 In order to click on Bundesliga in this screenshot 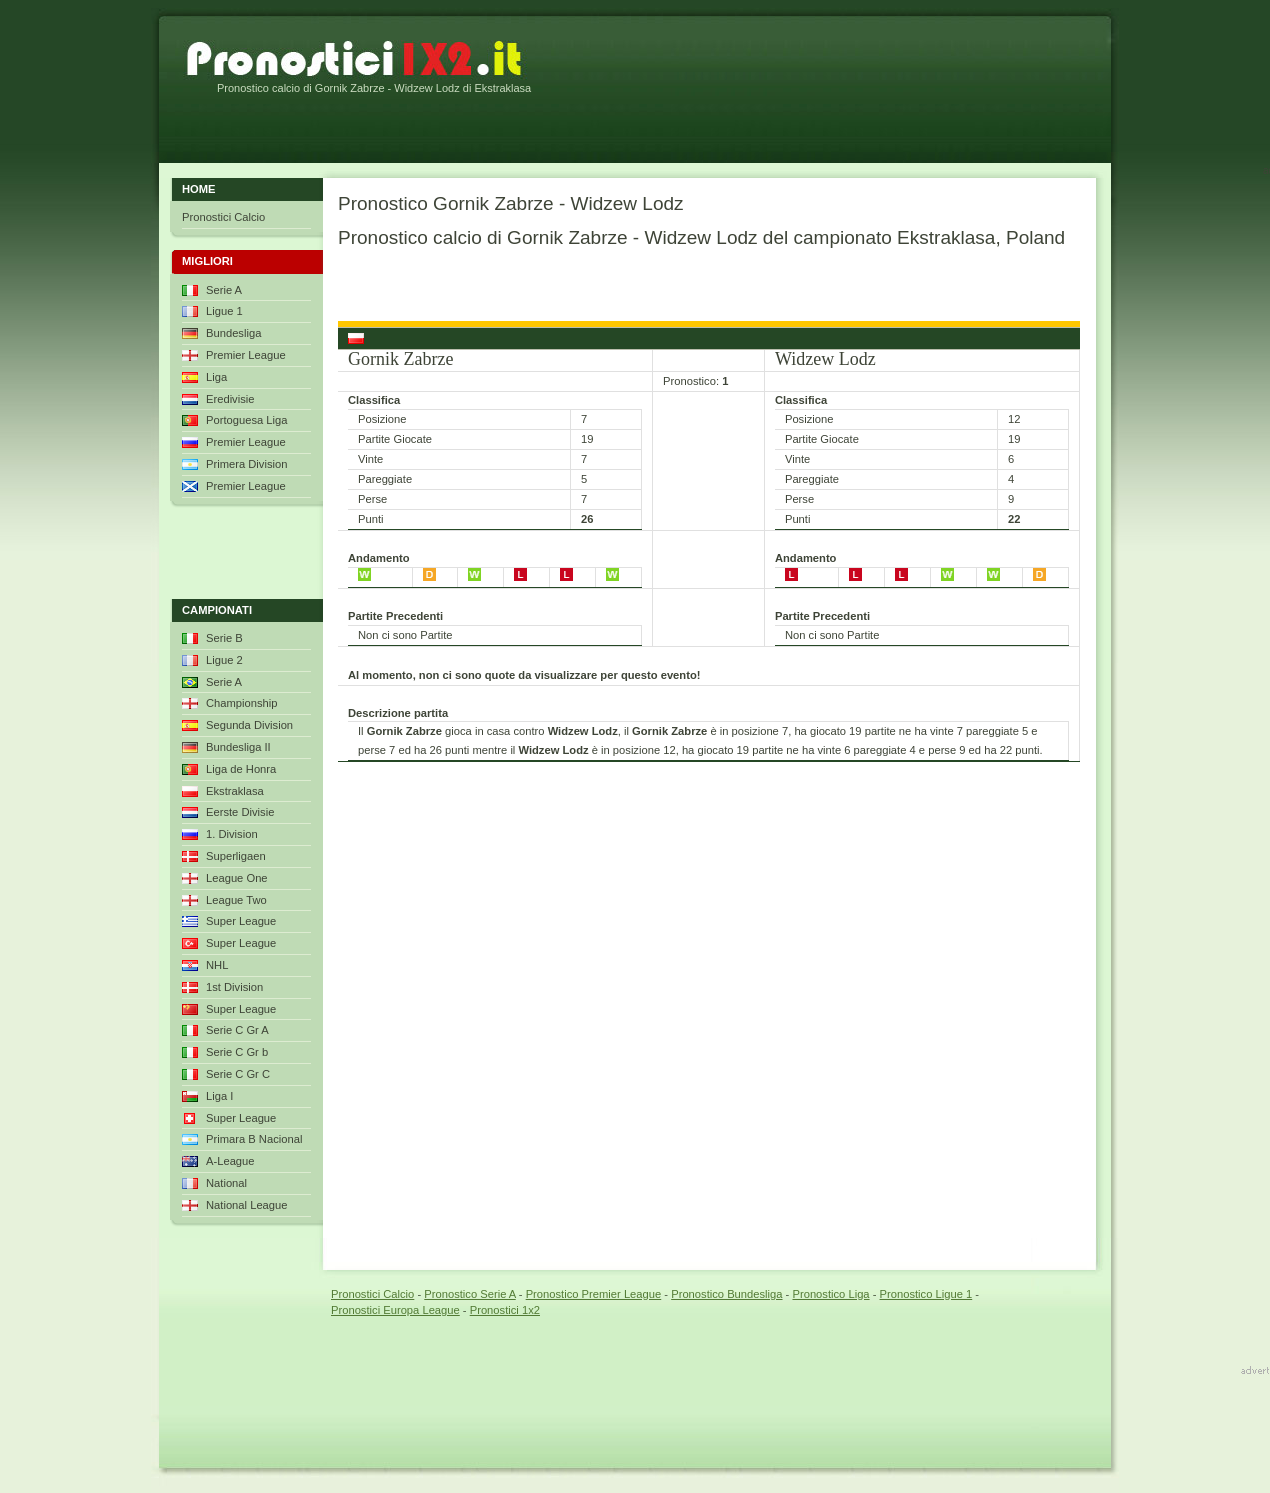, I will do `click(233, 333)`.